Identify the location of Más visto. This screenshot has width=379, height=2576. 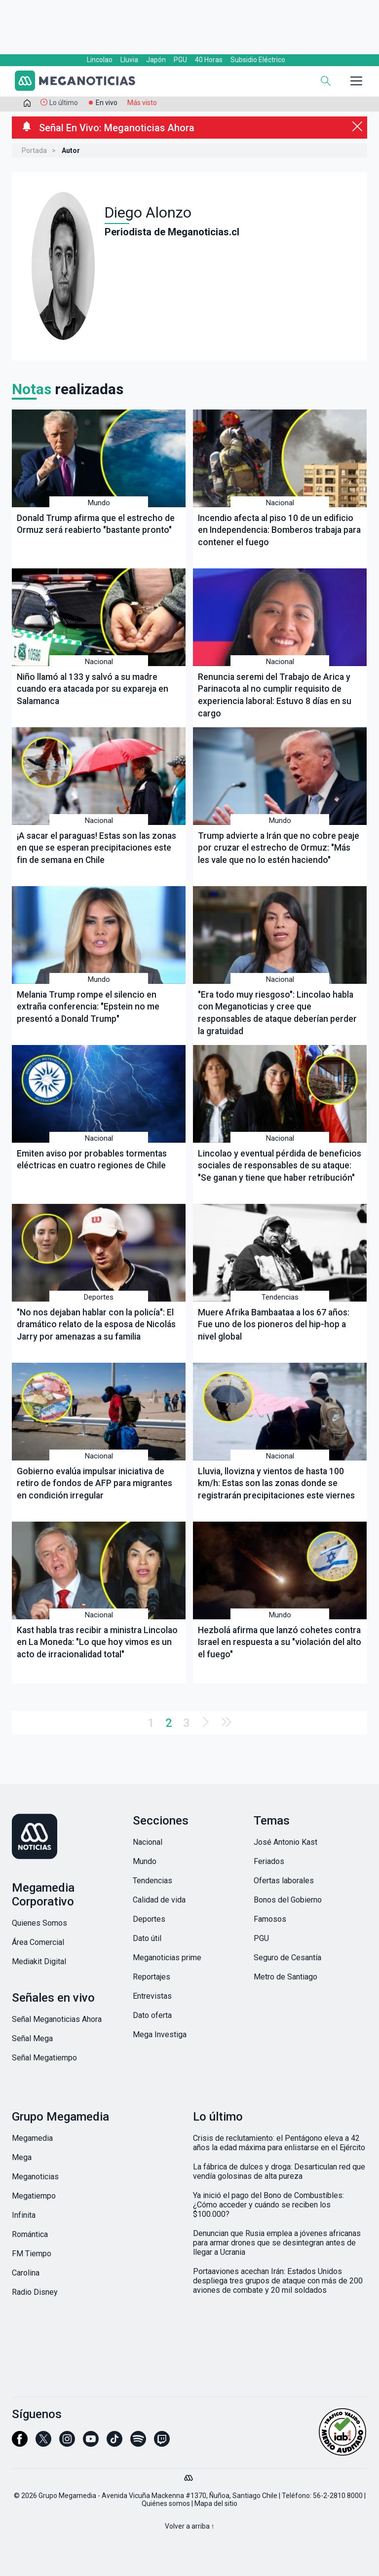
(142, 103).